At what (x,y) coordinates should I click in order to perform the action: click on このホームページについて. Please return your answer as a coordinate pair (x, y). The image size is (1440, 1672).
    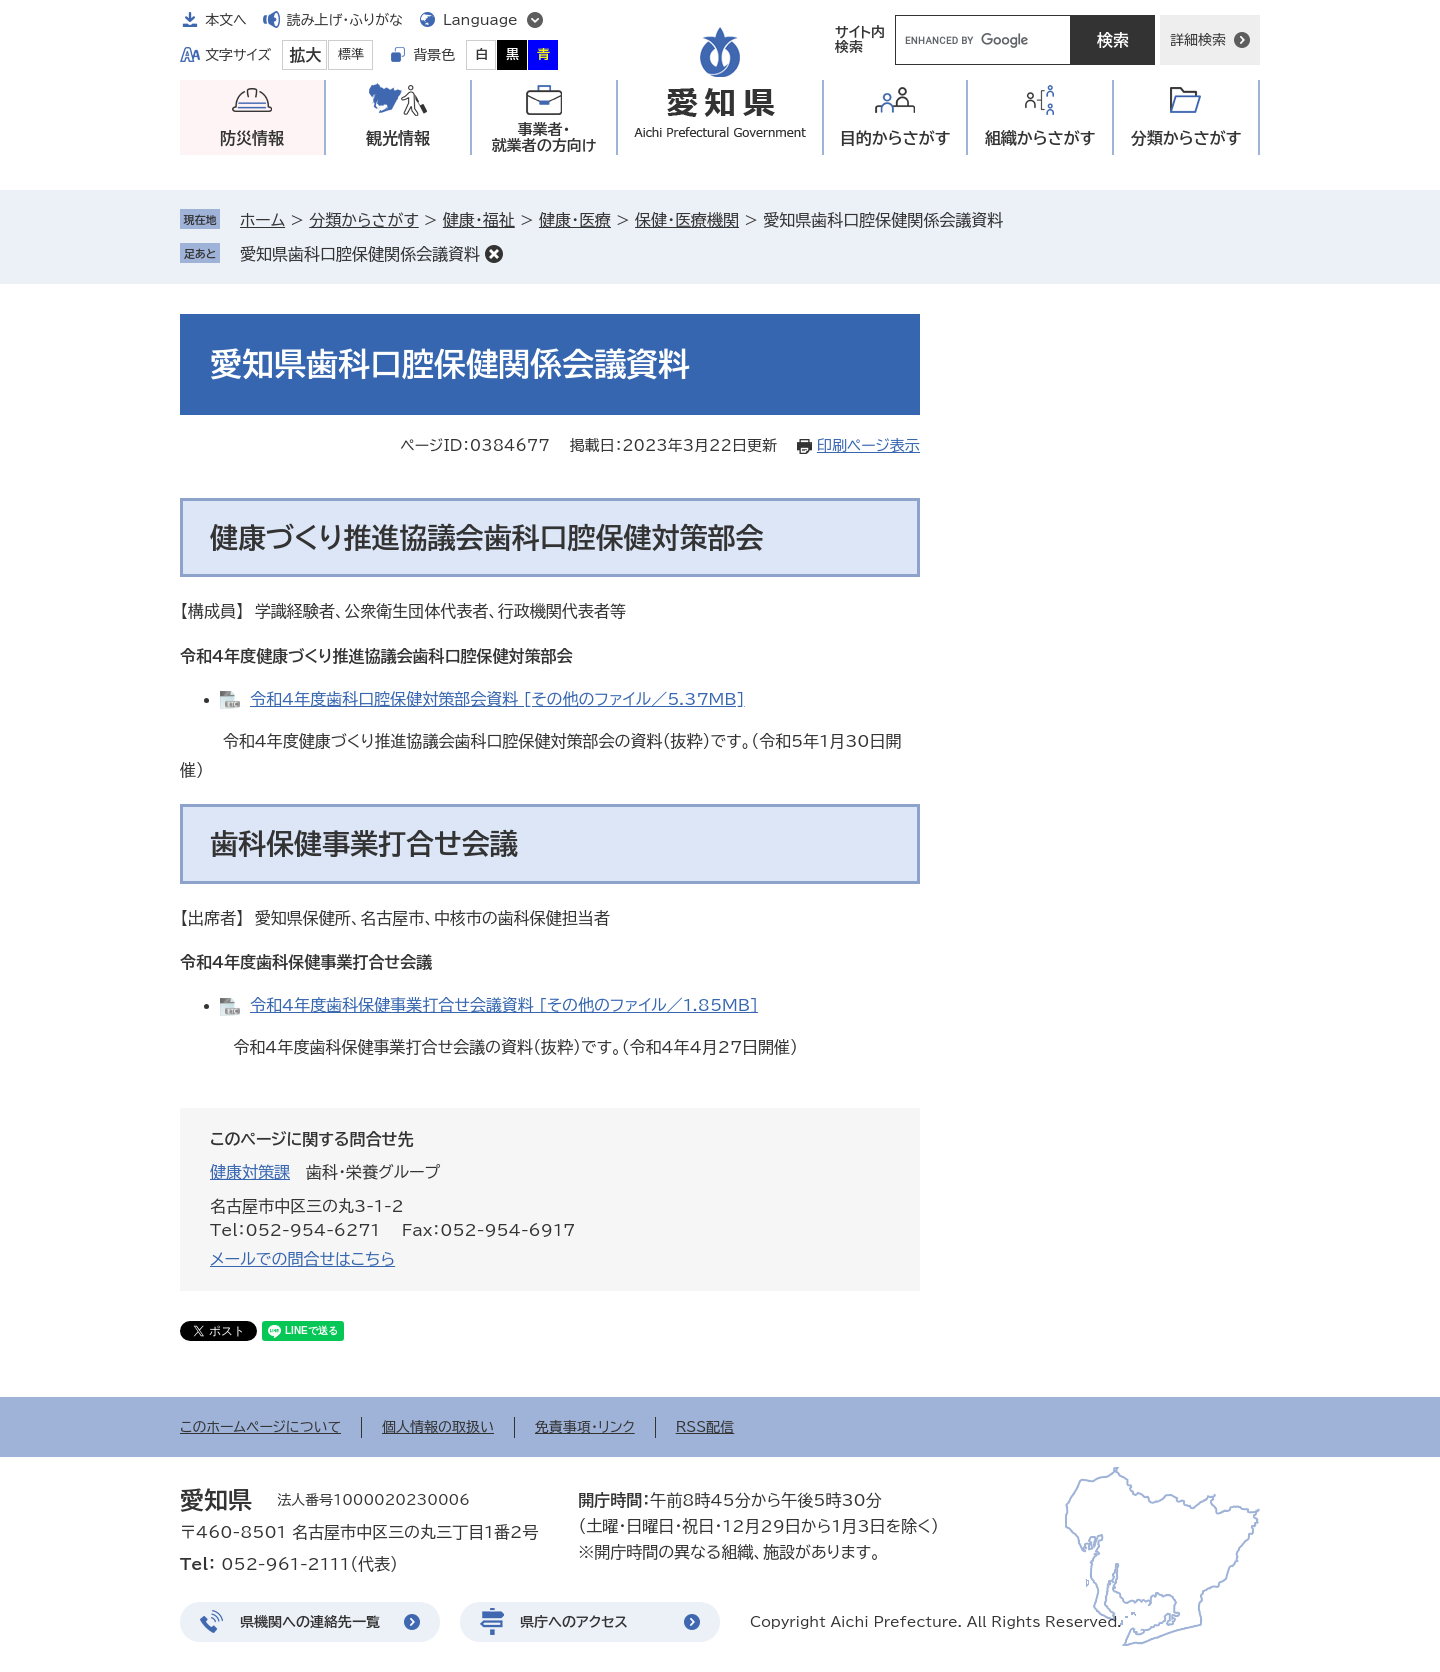
    Looking at the image, I should click on (260, 1427).